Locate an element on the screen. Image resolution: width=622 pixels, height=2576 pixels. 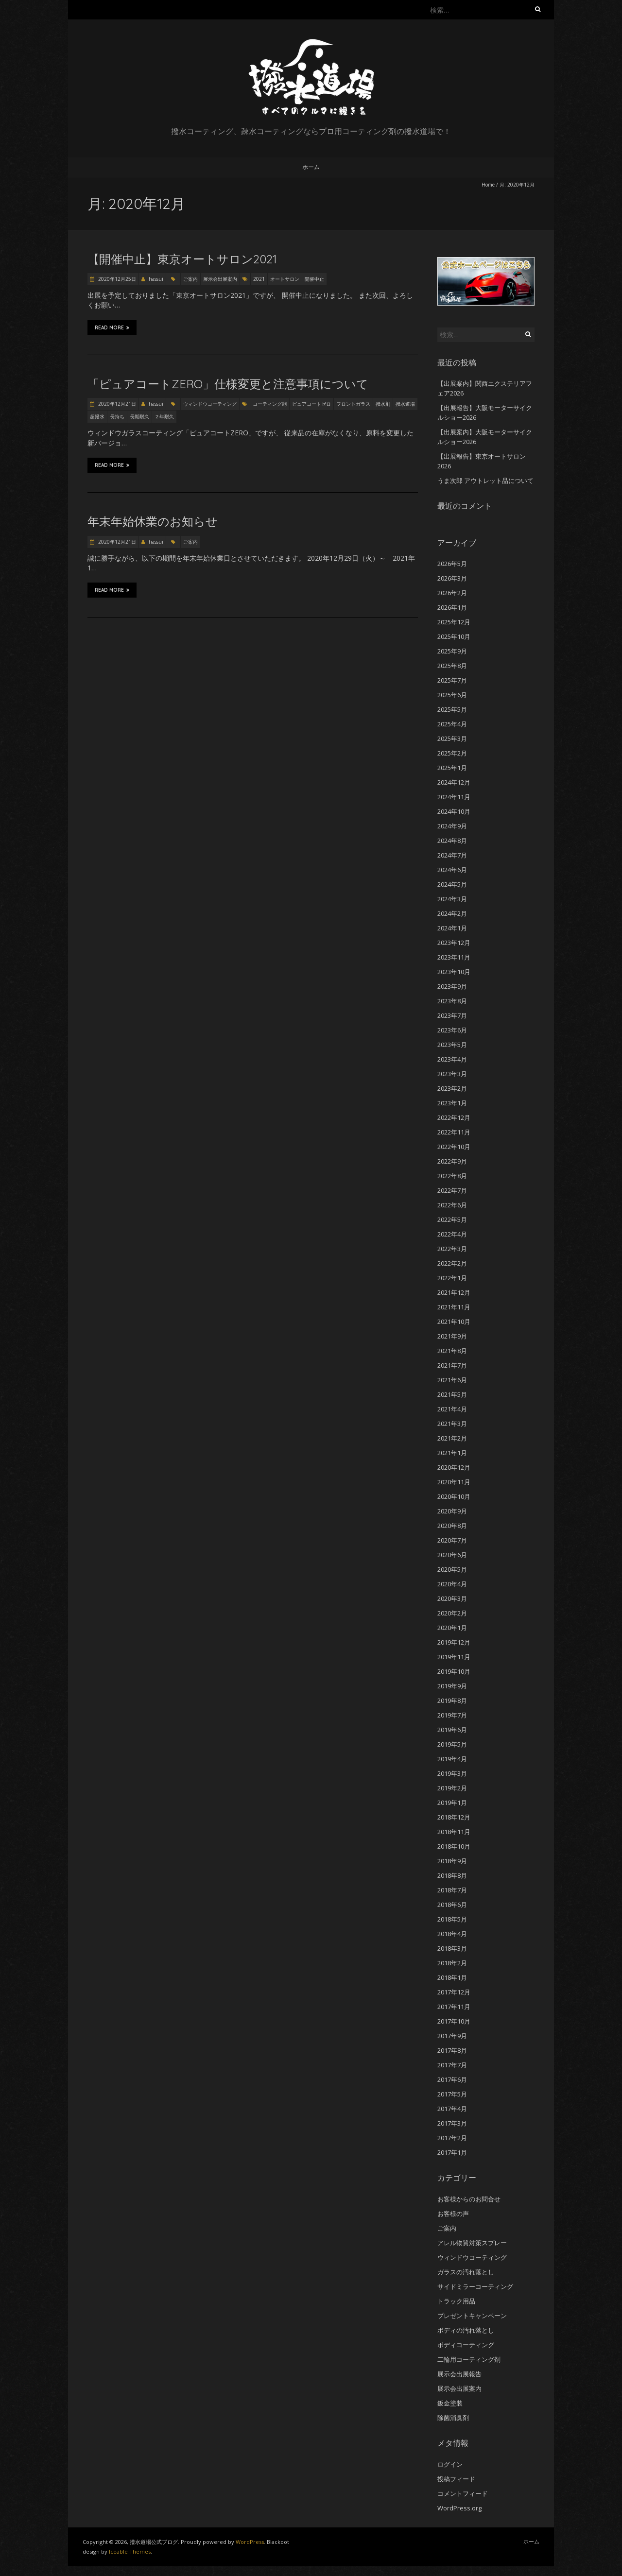
2025年7月 is located at coordinates (452, 680).